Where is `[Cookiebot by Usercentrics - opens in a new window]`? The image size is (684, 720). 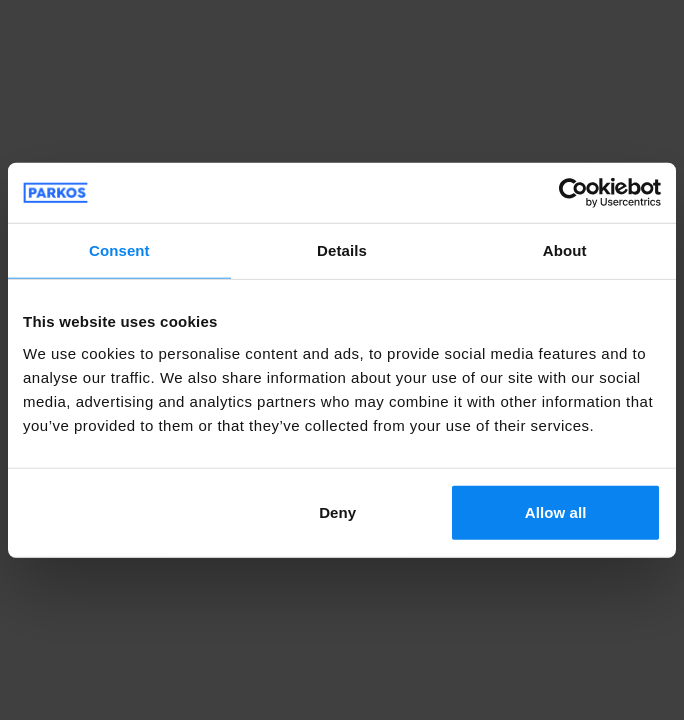
[Cookiebot by Usercentrics - opens in a new window] is located at coordinates (573, 193).